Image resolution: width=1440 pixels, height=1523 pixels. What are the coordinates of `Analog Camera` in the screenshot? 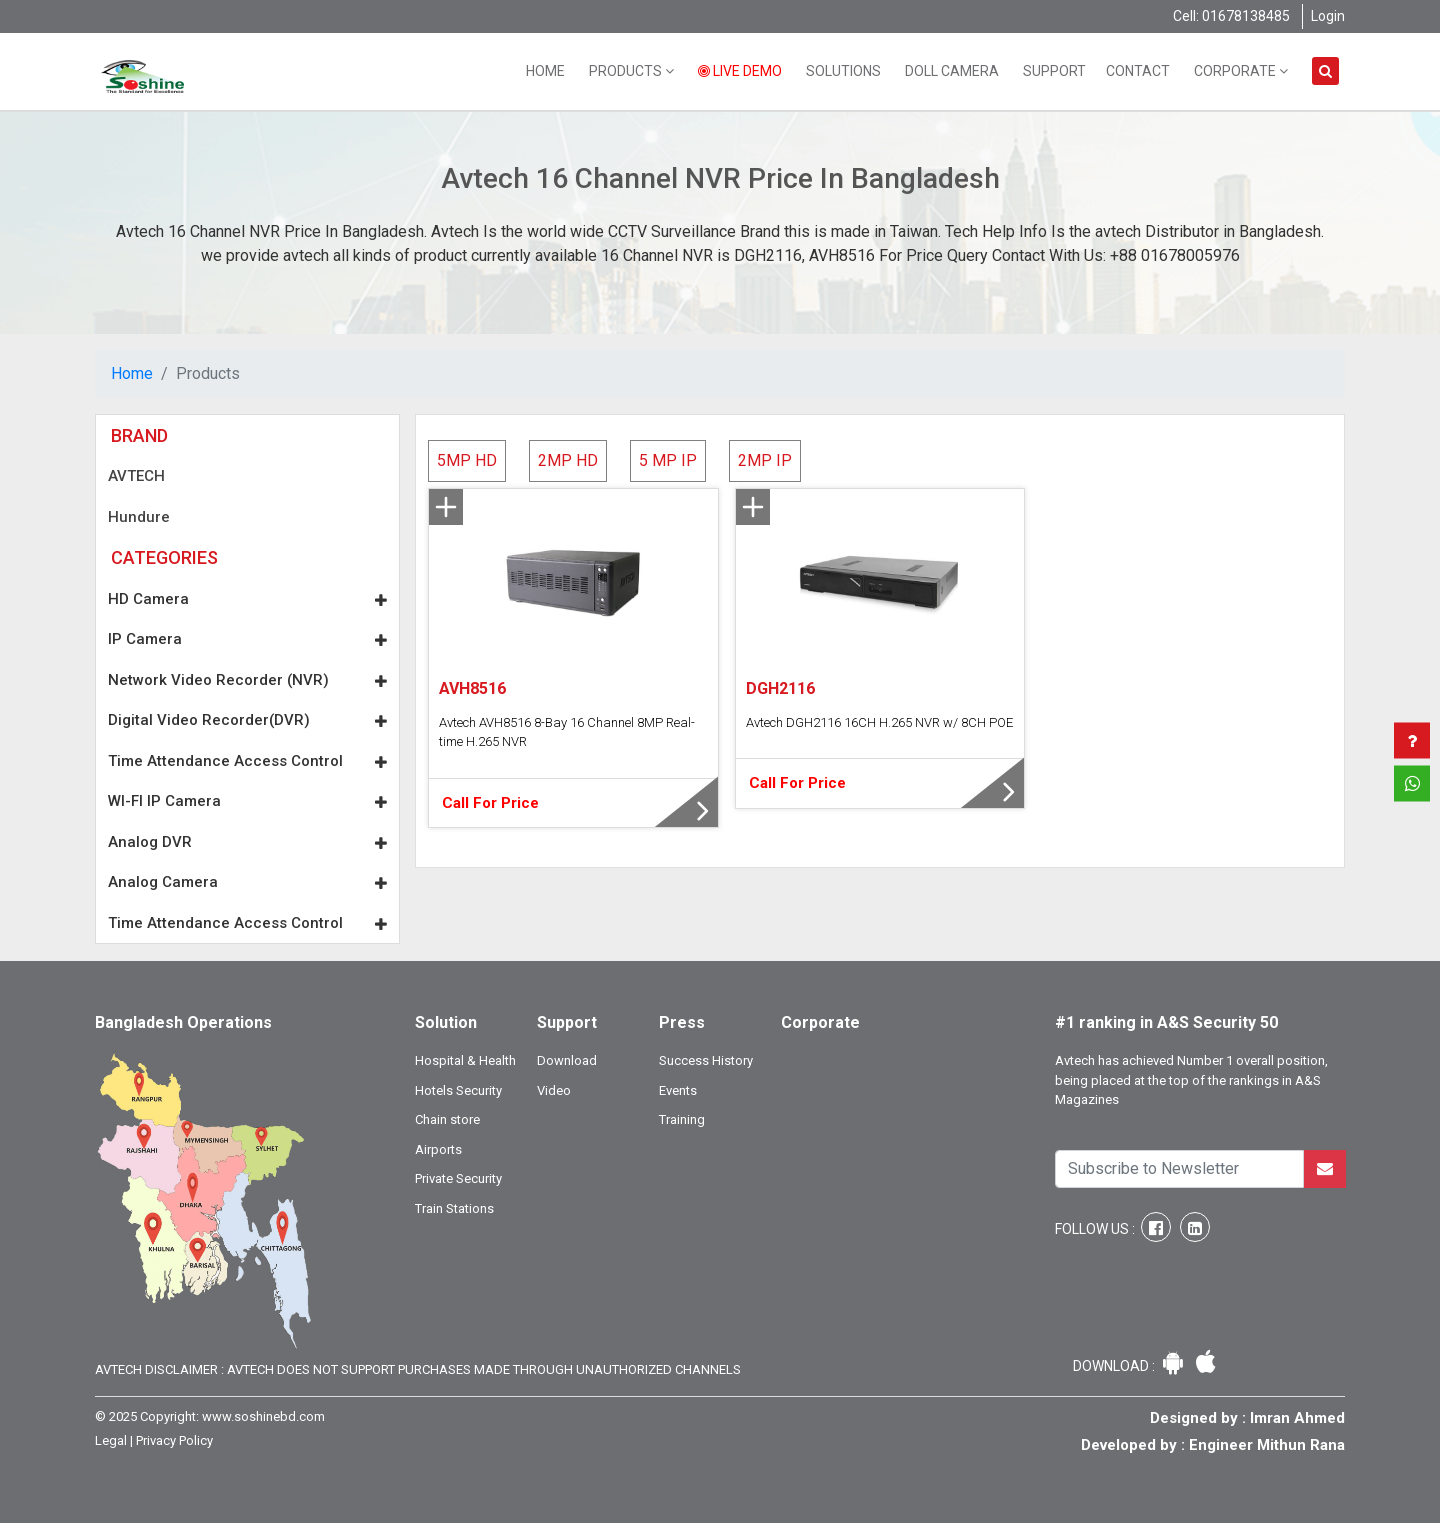 It's located at (247, 882).